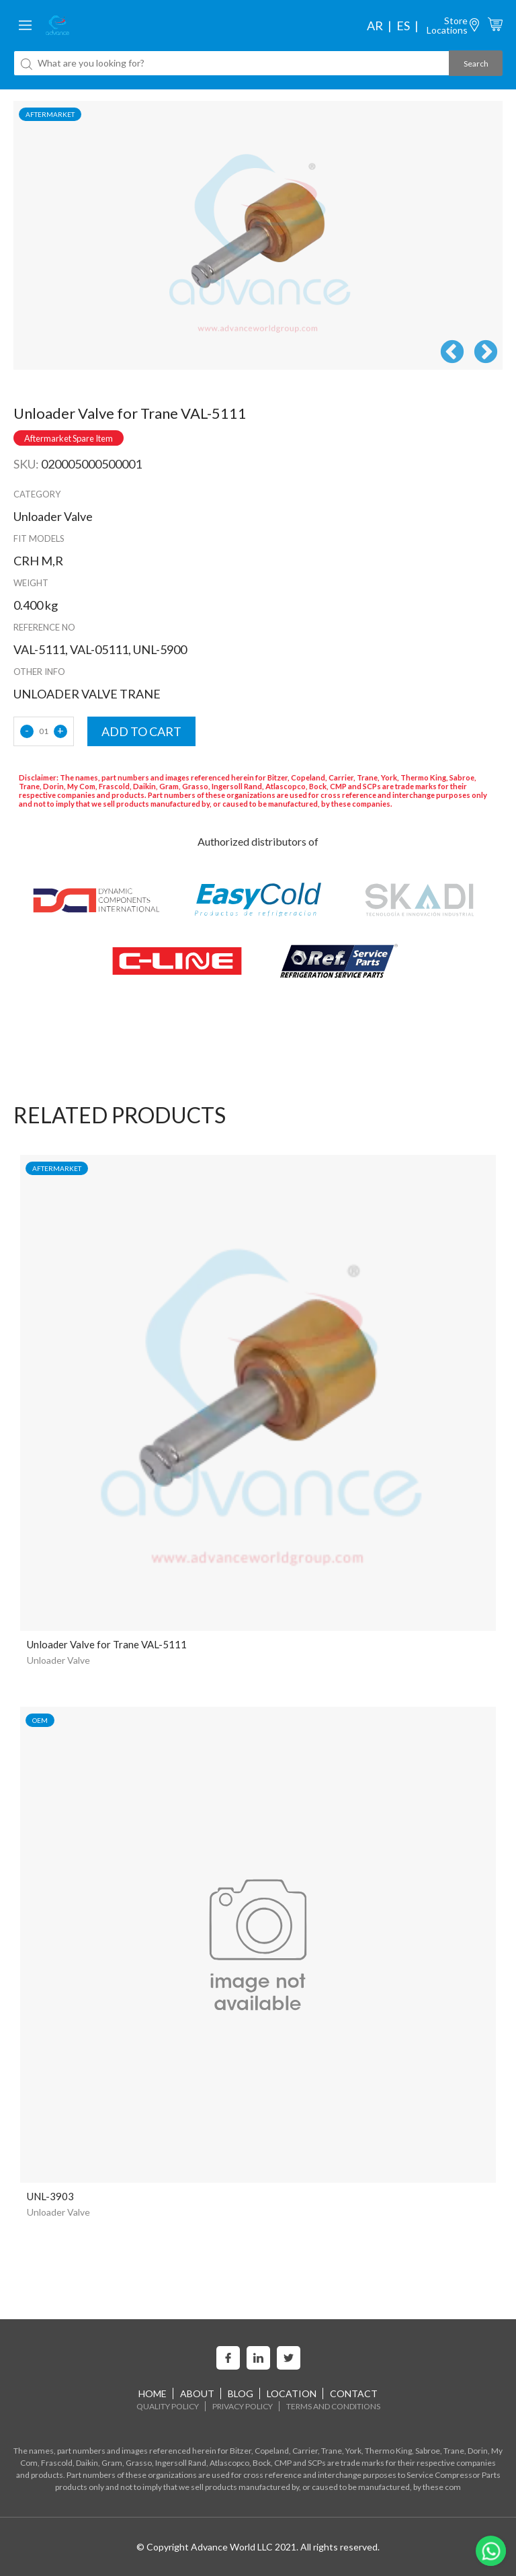  I want to click on Quality Policy, so click(167, 2406).